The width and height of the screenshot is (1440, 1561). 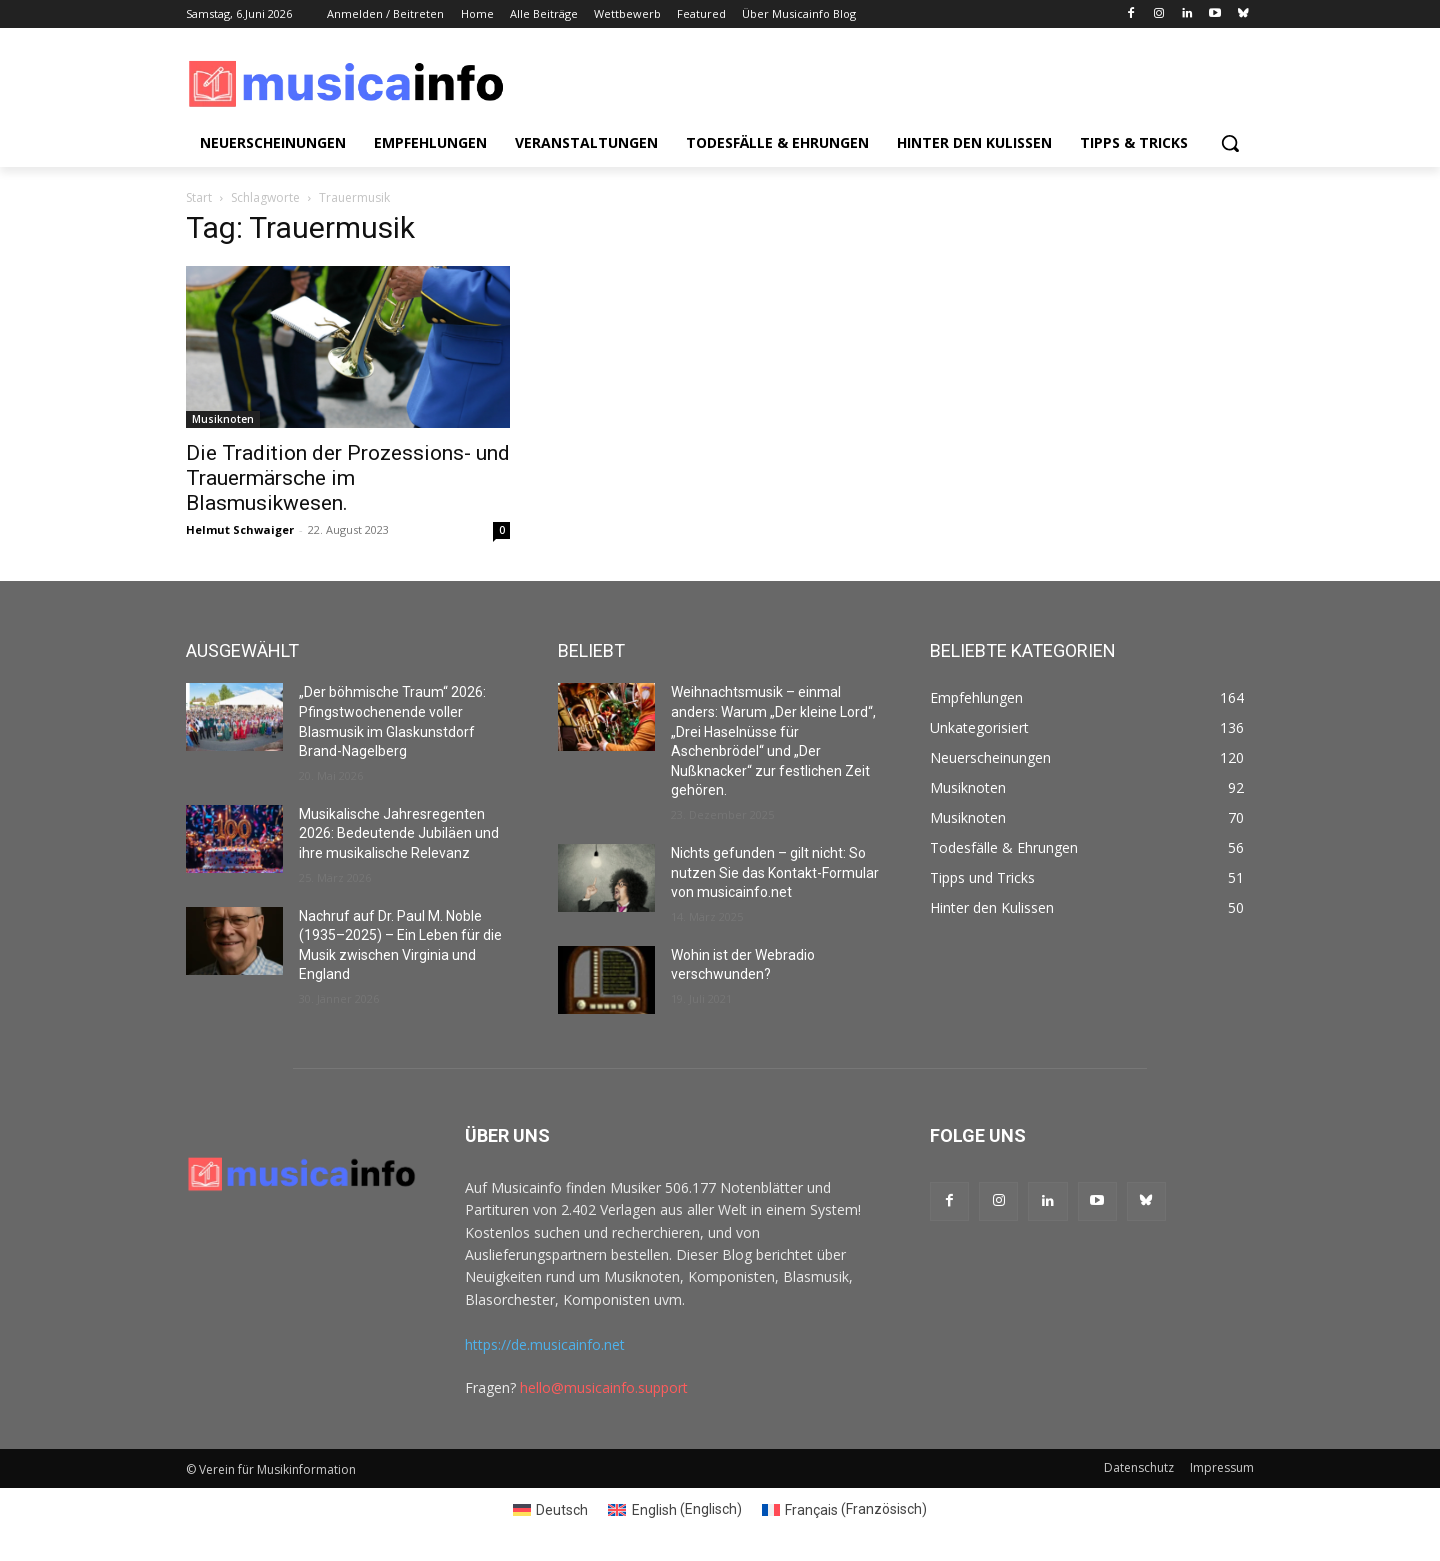 I want to click on Helmut Schwaiger, so click(x=240, y=529).